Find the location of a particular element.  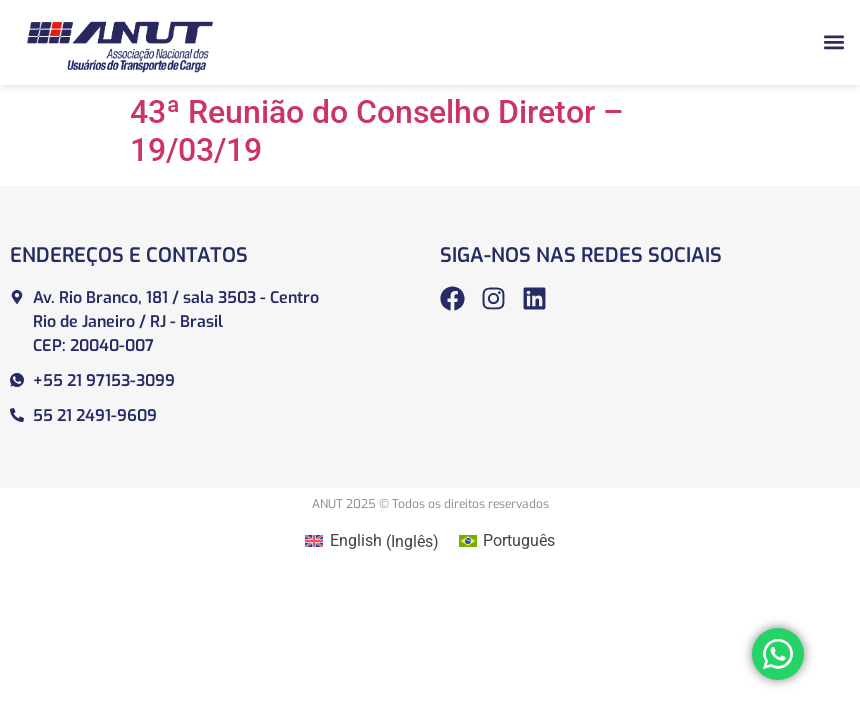

[button] is located at coordinates (833, 42).